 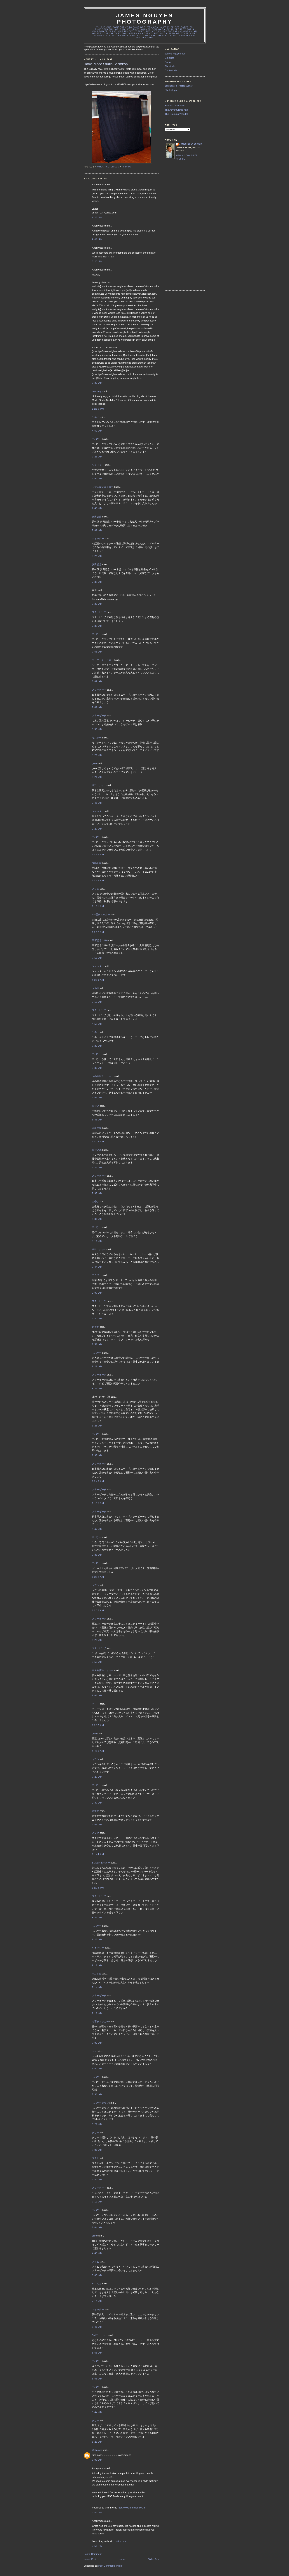 What do you see at coordinates (97, 2201) in the screenshot?
I see `7:13 AM` at bounding box center [97, 2201].